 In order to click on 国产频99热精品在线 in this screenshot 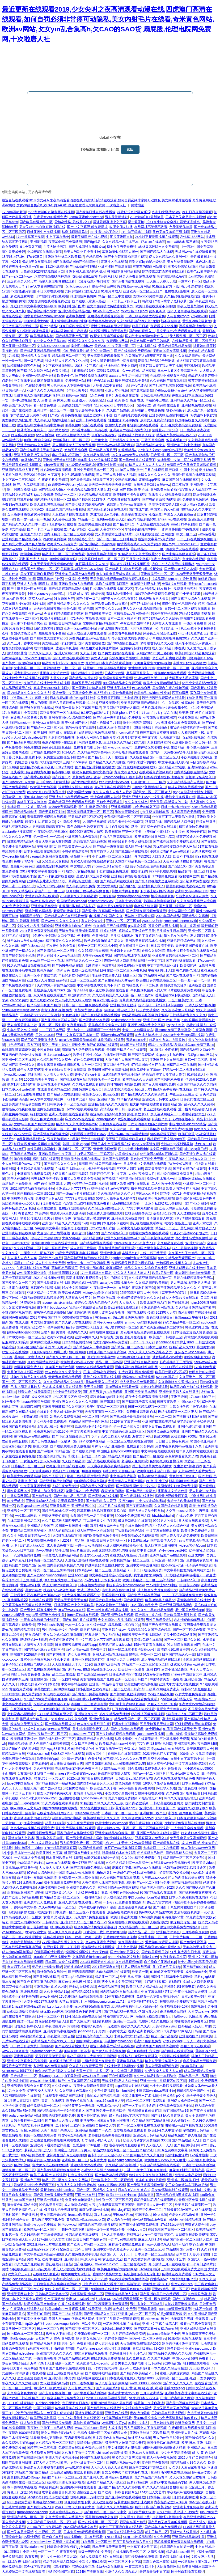, I will do `click(67, 965)`.